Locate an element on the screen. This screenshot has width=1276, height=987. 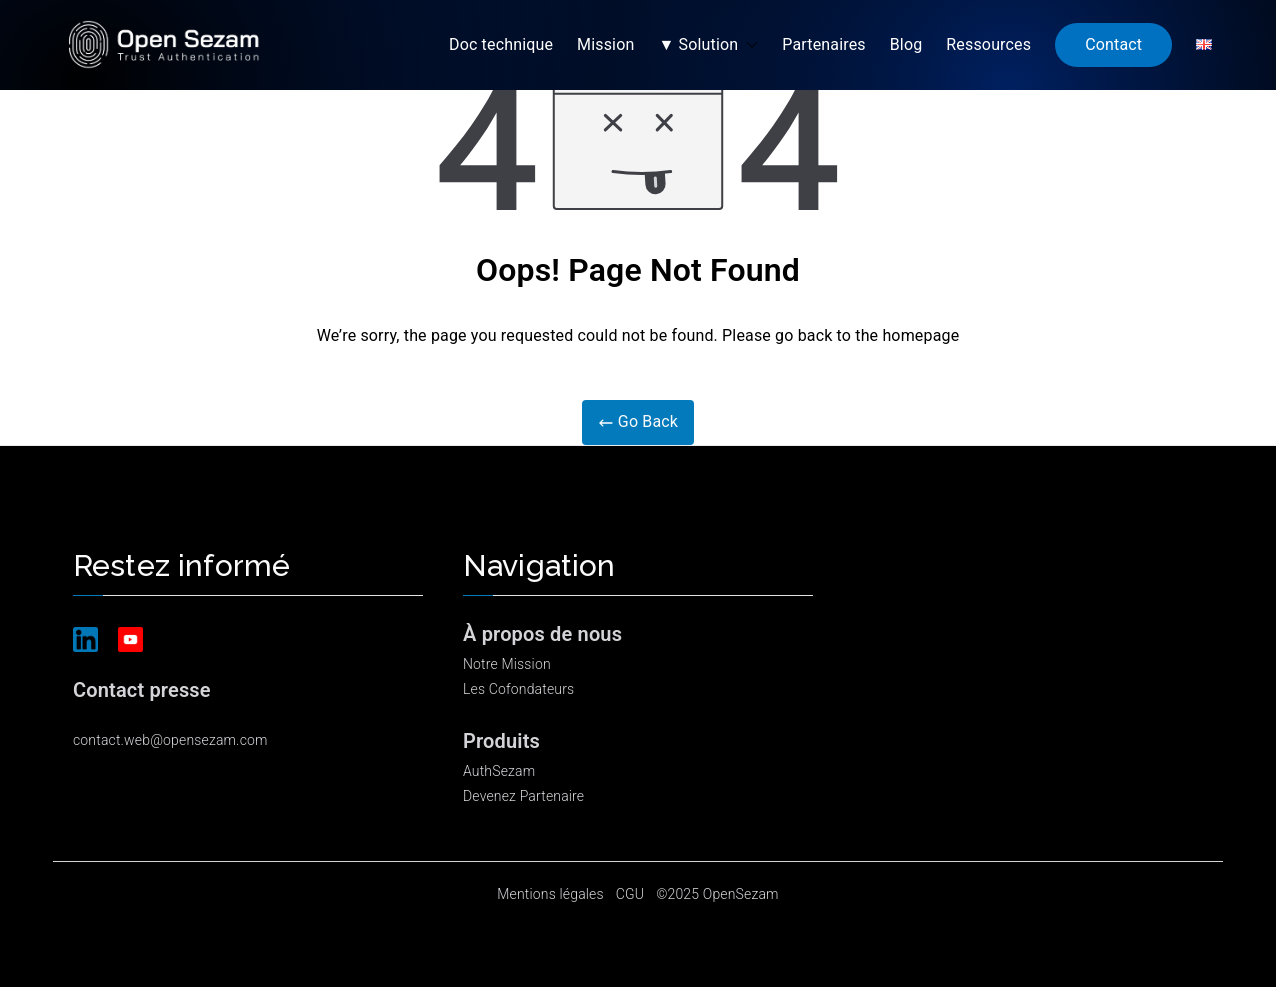
Devenez Partenaire is located at coordinates (523, 796).